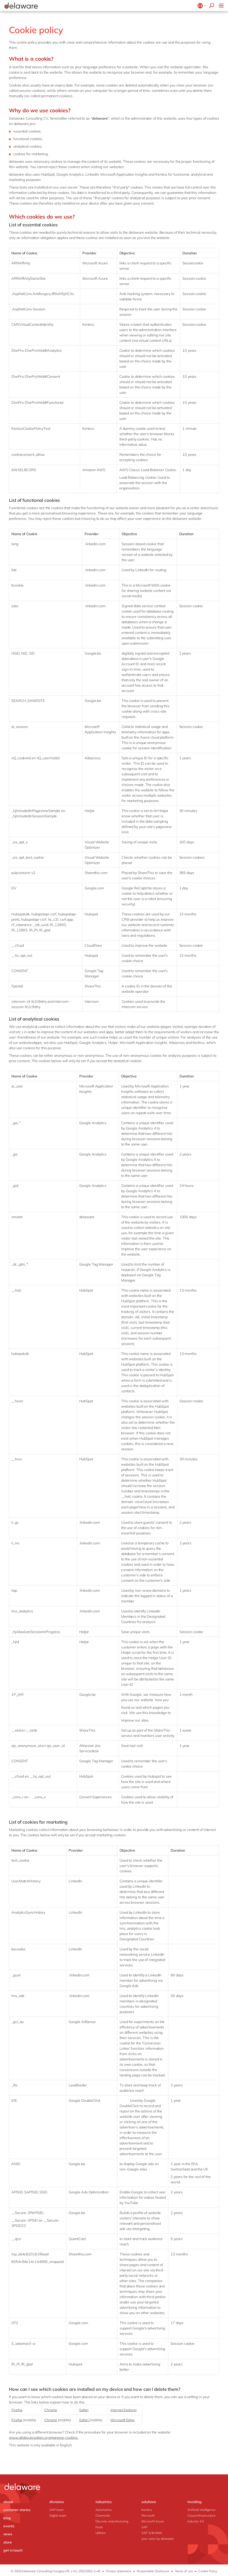 This screenshot has height=2576, width=228. Describe the element at coordinates (101, 2533) in the screenshot. I see `Utilities` at that location.